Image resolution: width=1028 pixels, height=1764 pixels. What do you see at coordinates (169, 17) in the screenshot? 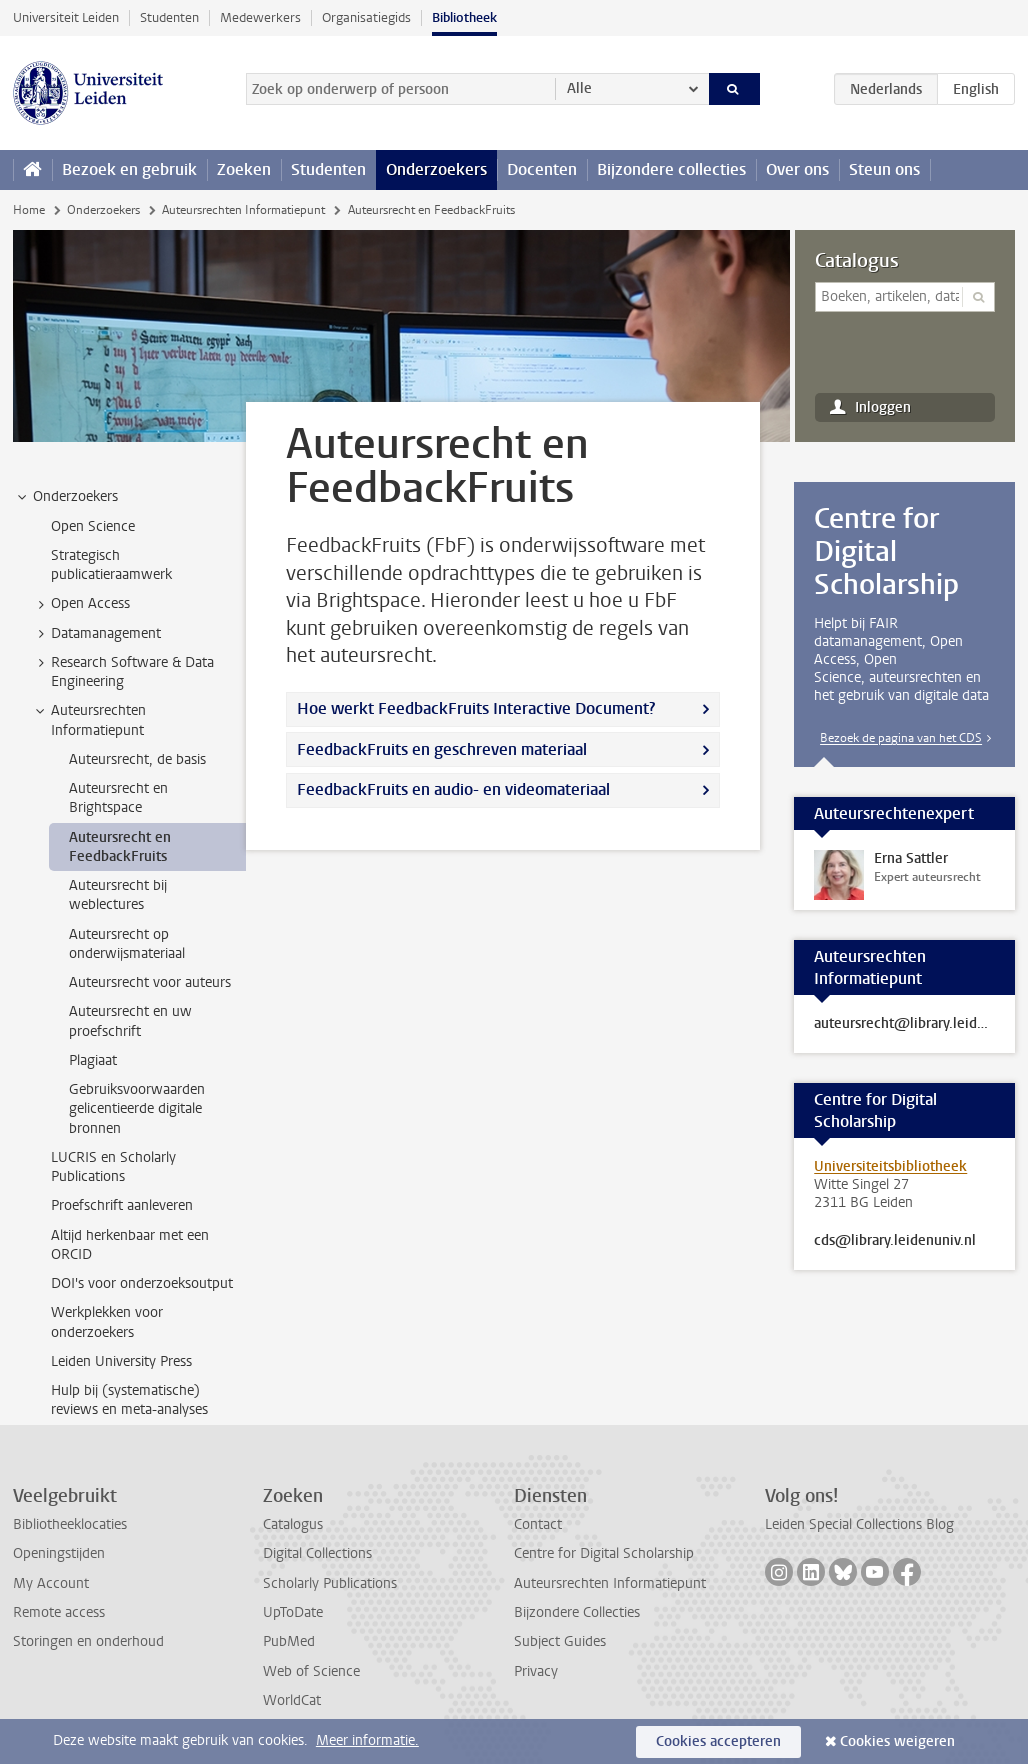
I see `Studenten` at bounding box center [169, 17].